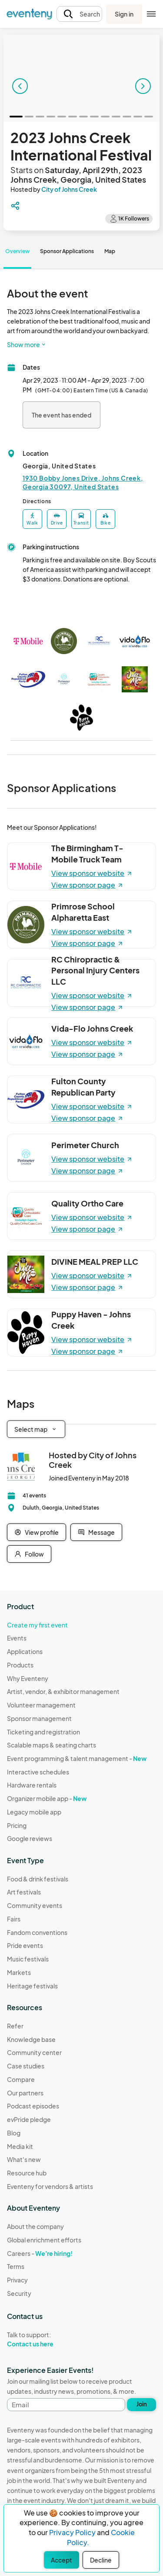 This screenshot has width=163, height=2576. Describe the element at coordinates (33, 2106) in the screenshot. I see `Podcast episodes` at that location.